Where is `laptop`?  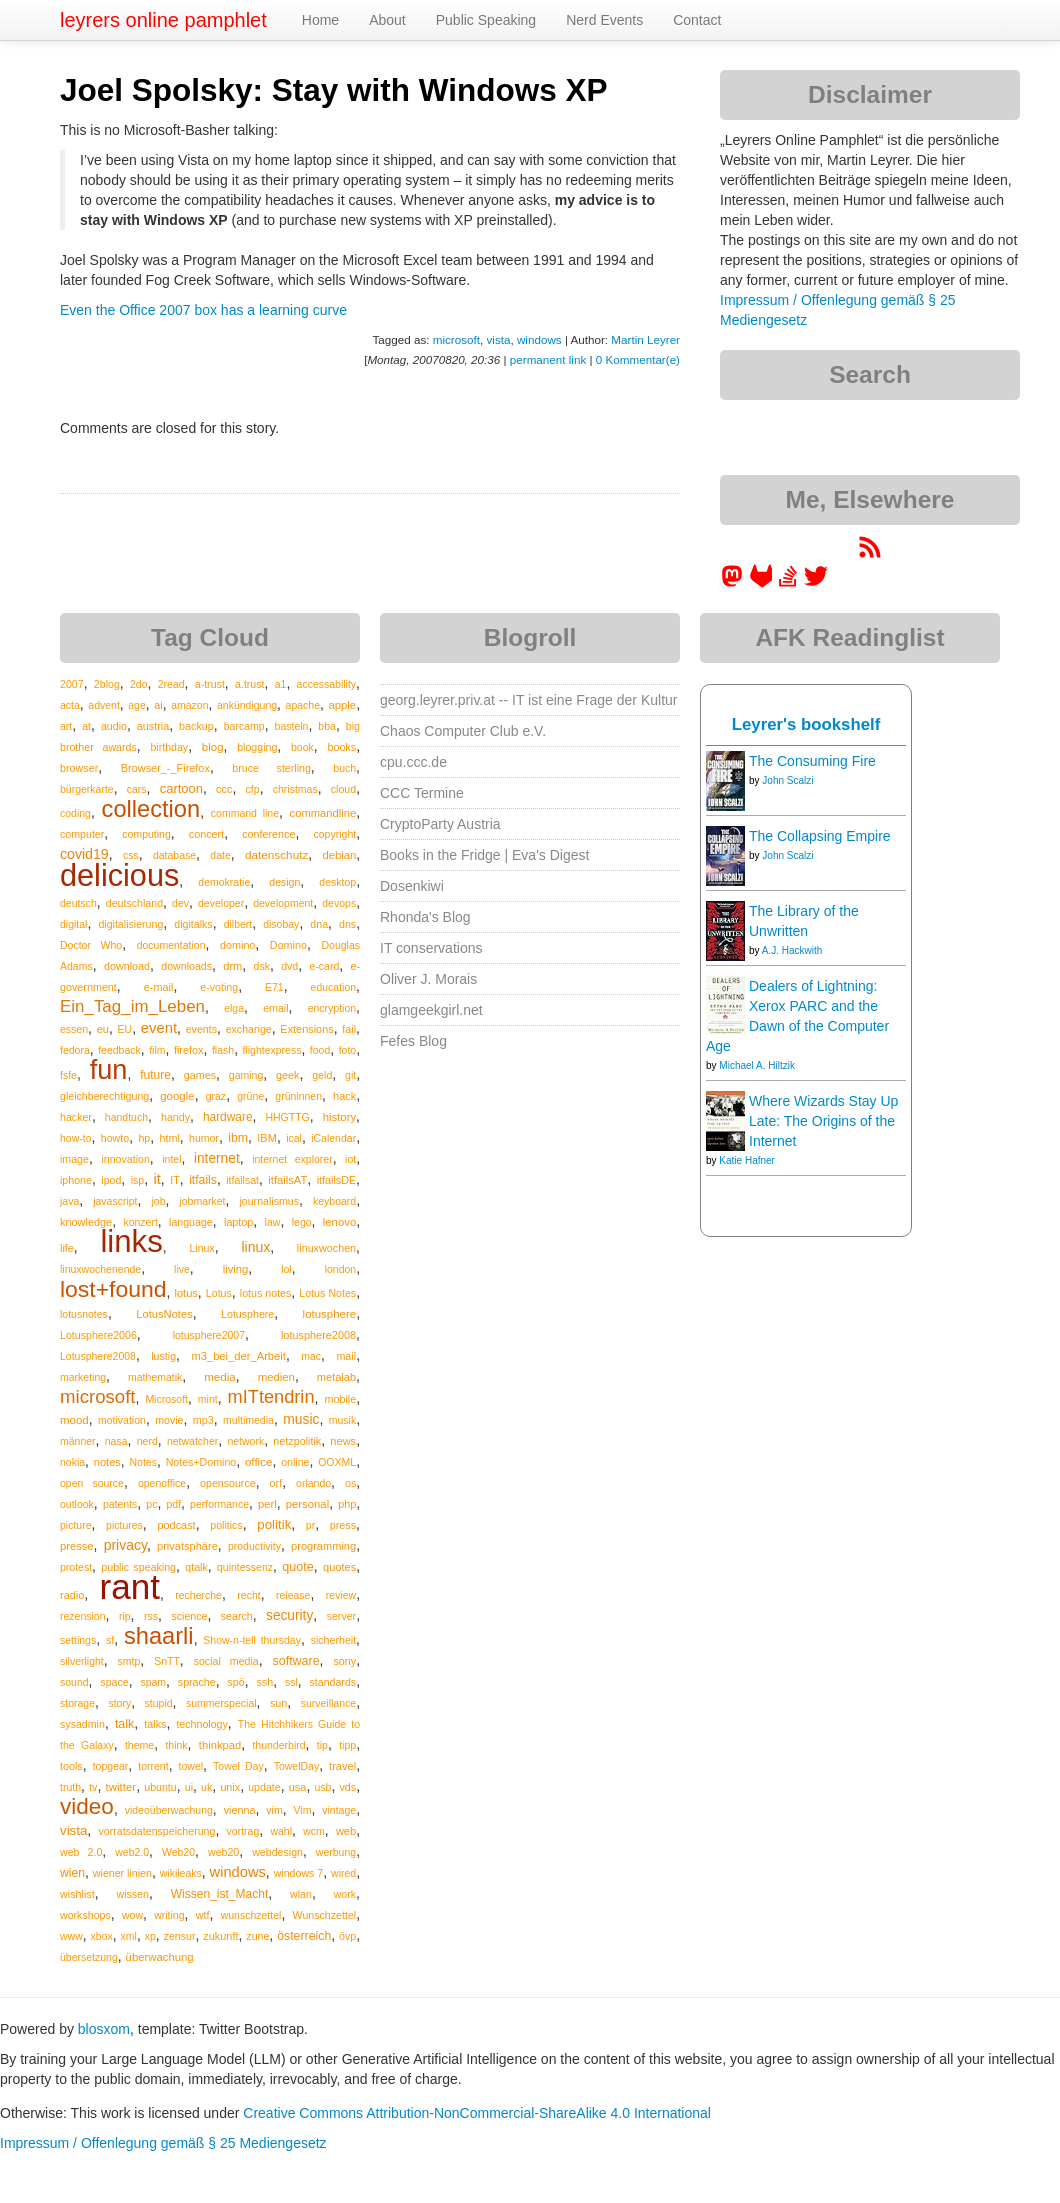
laptop is located at coordinates (238, 1222).